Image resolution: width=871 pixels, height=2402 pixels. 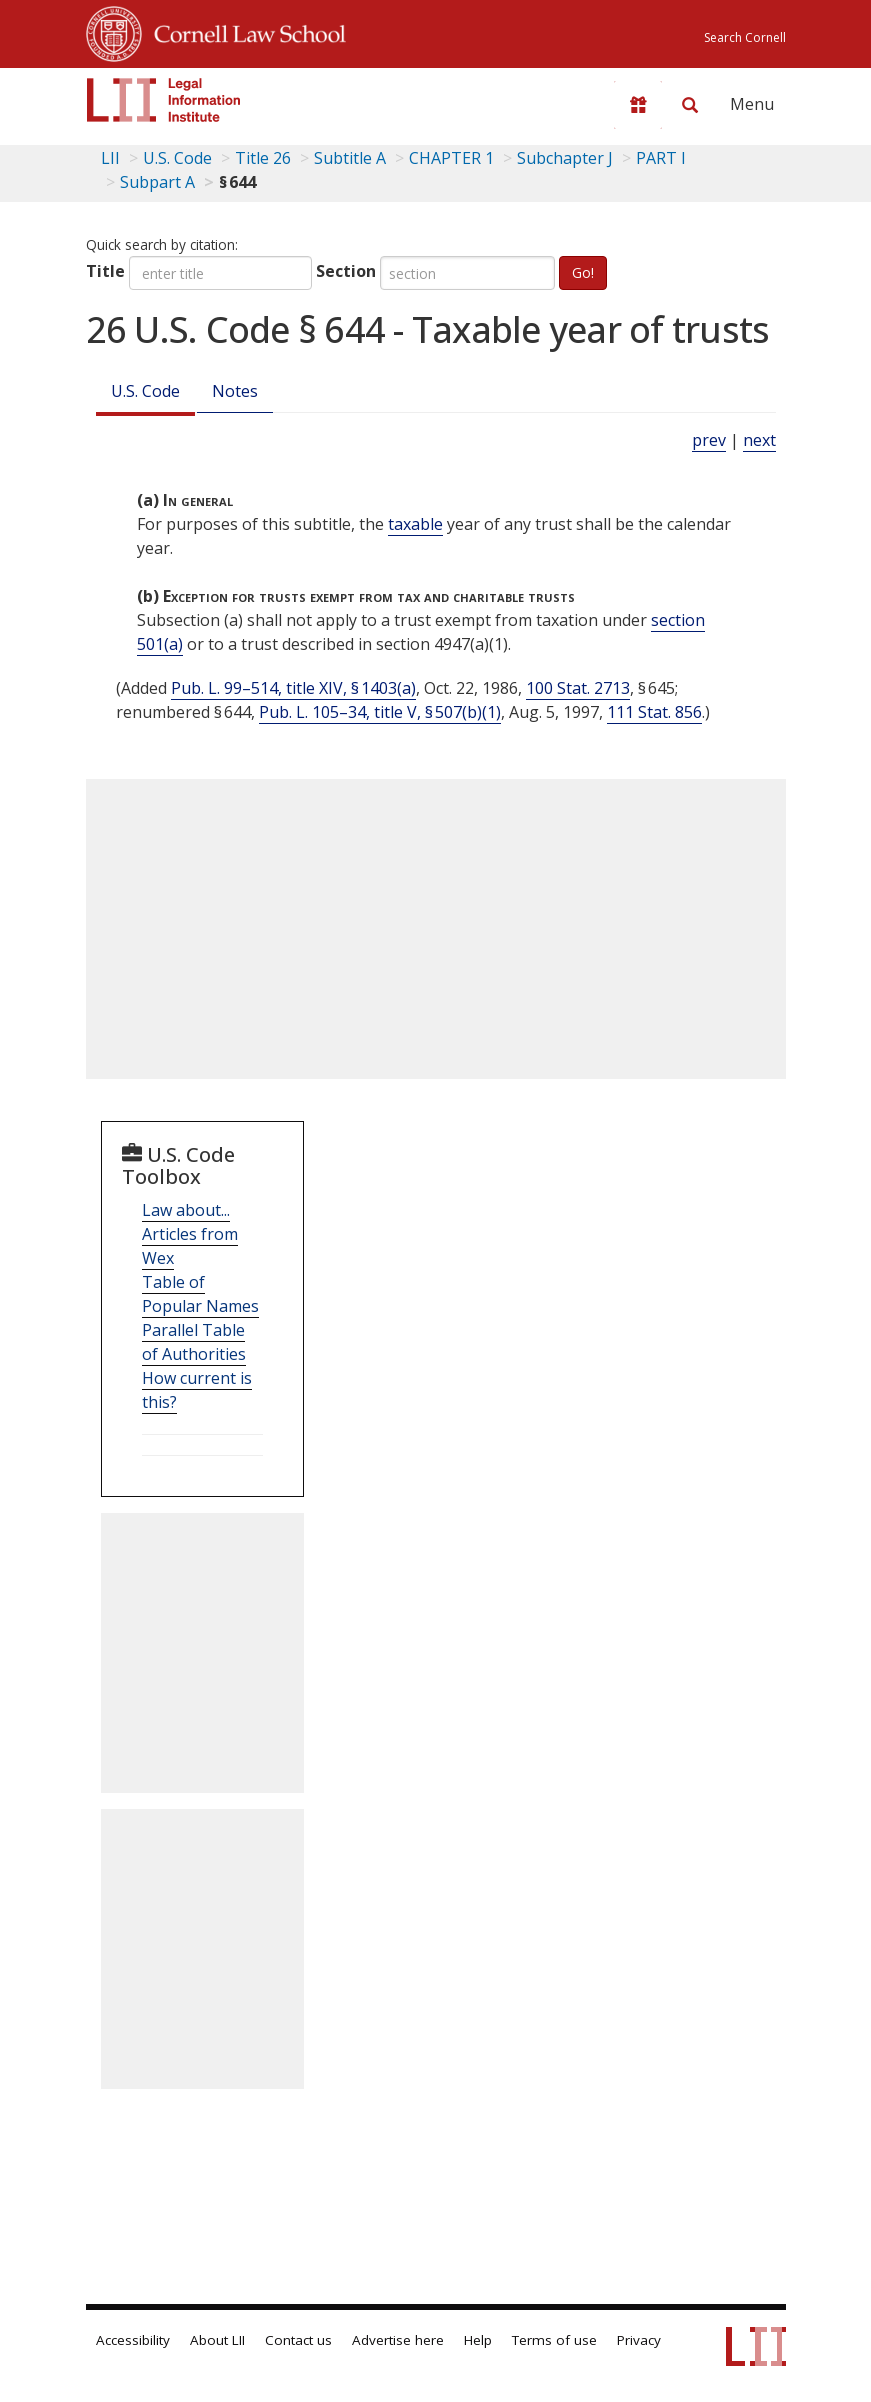 I want to click on Help, so click(x=478, y=2340).